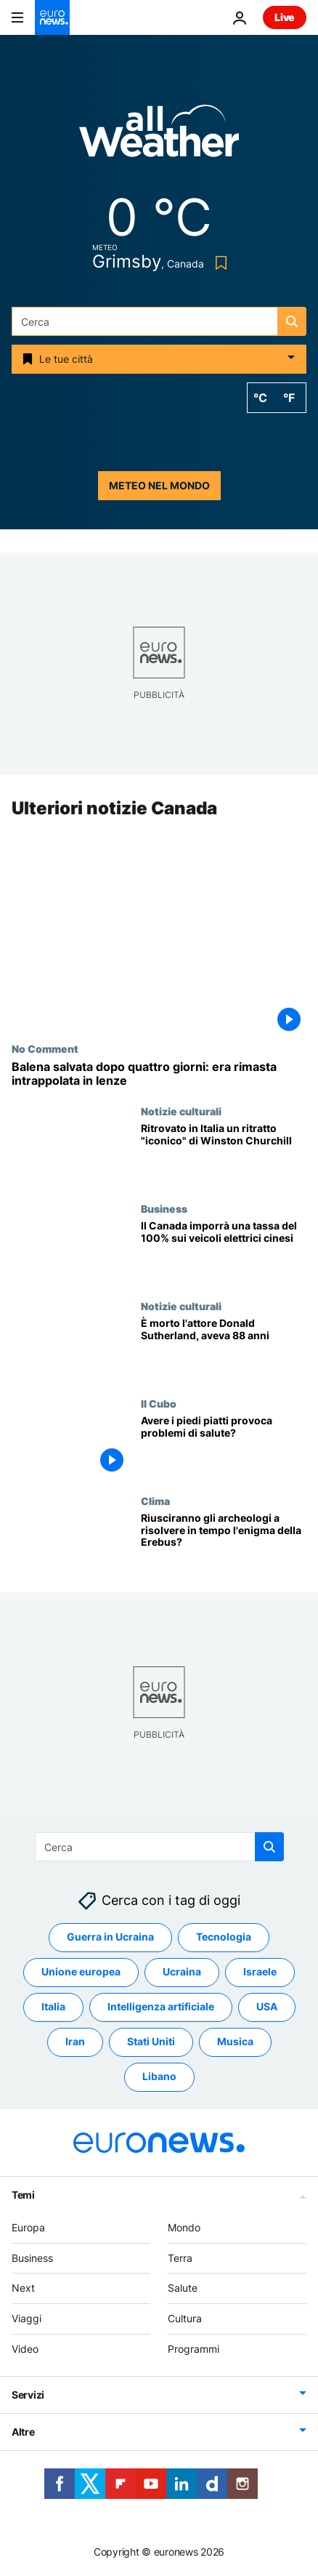  Describe the element at coordinates (235, 2042) in the screenshot. I see `Musica [Vedi più articoli dal tag Musica]` at that location.